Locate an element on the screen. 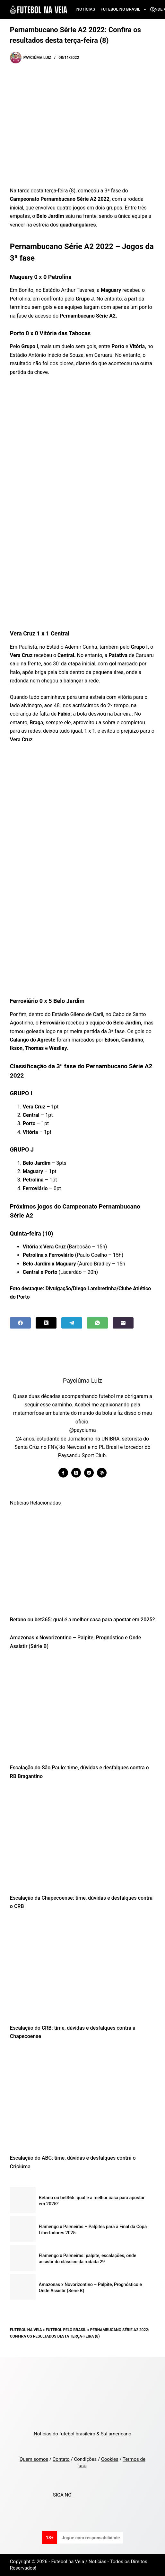 The height and width of the screenshot is (2576, 165). [Escalação do CRB: time, dúvidas e desfalques contra a Chapecoense] is located at coordinates (82, 1969).